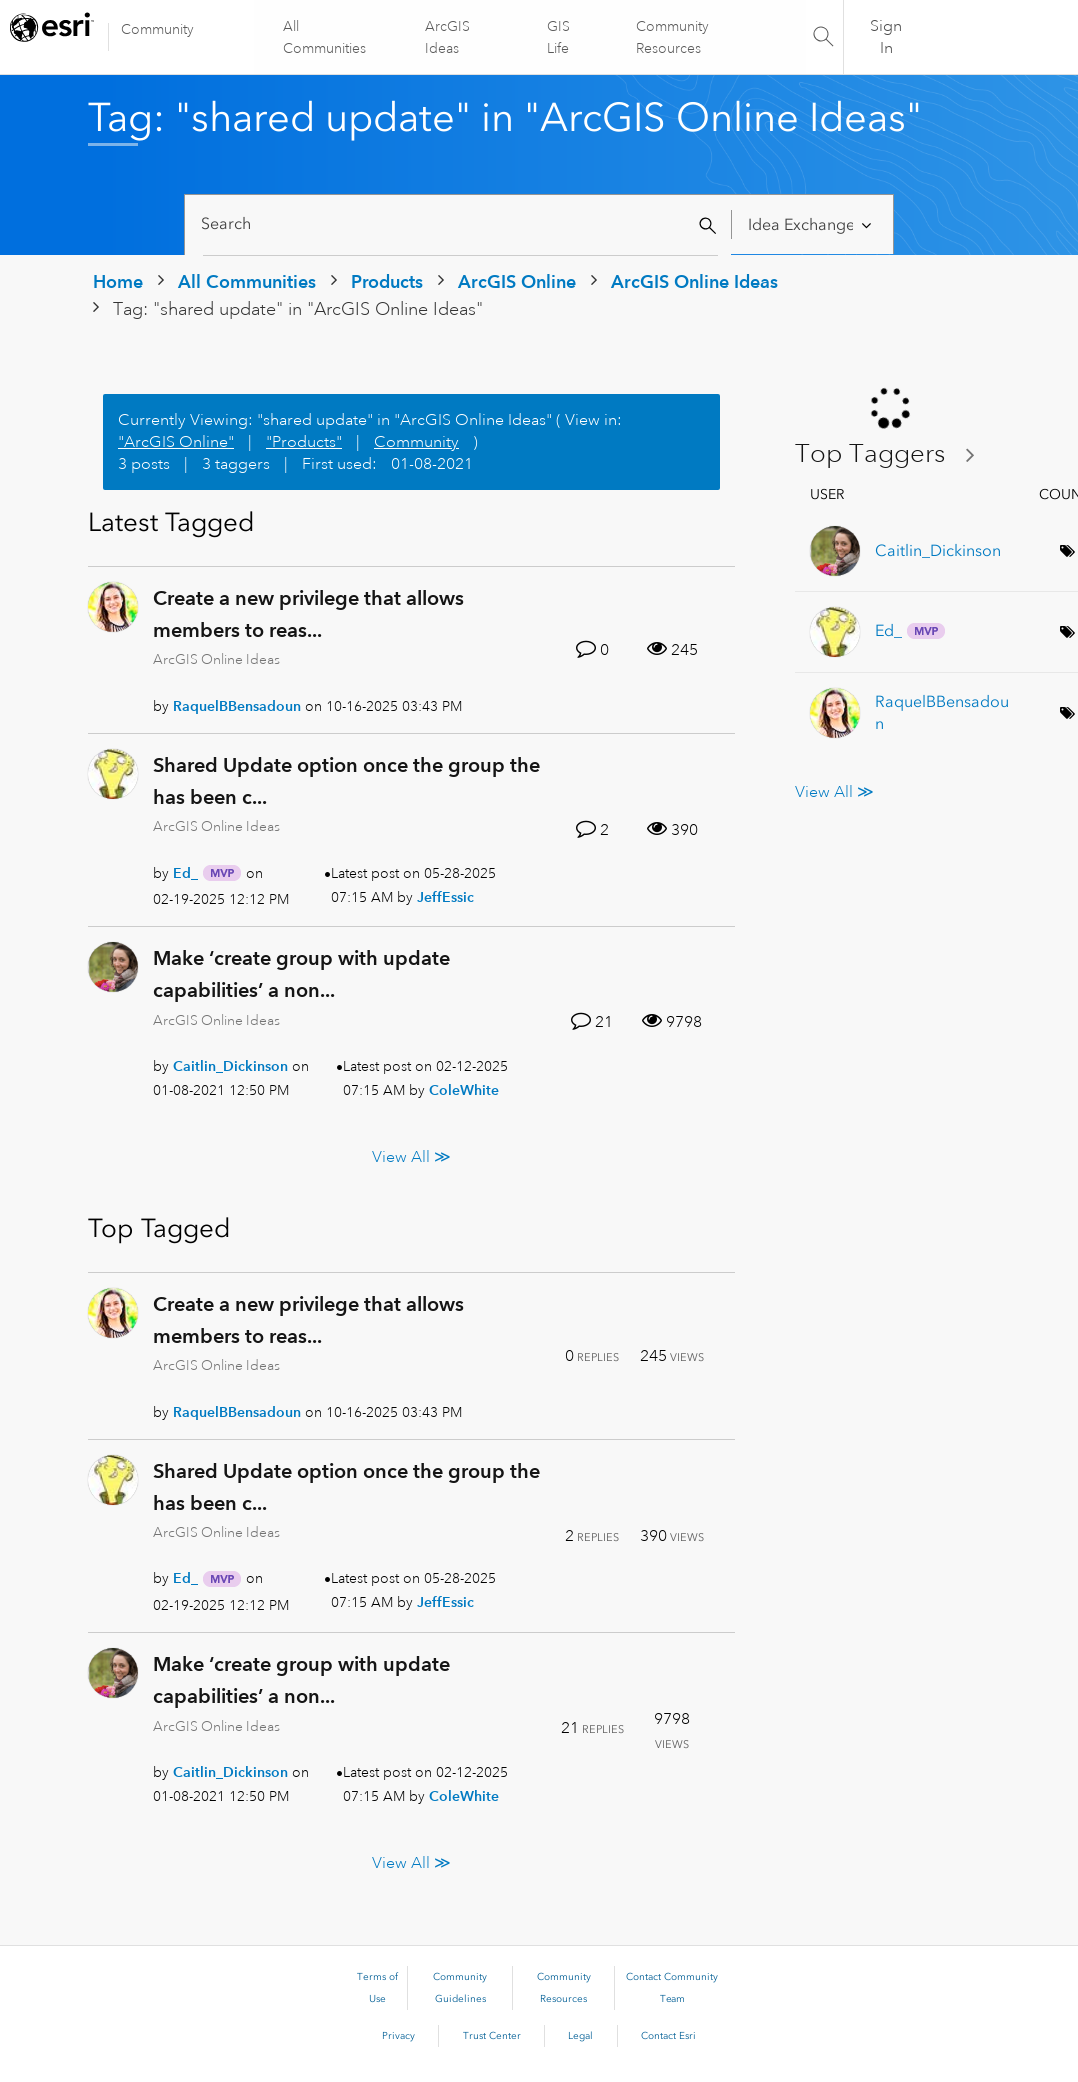 Image resolution: width=1078 pixels, height=2082 pixels. What do you see at coordinates (558, 37) in the screenshot?
I see `GIS Life` at bounding box center [558, 37].